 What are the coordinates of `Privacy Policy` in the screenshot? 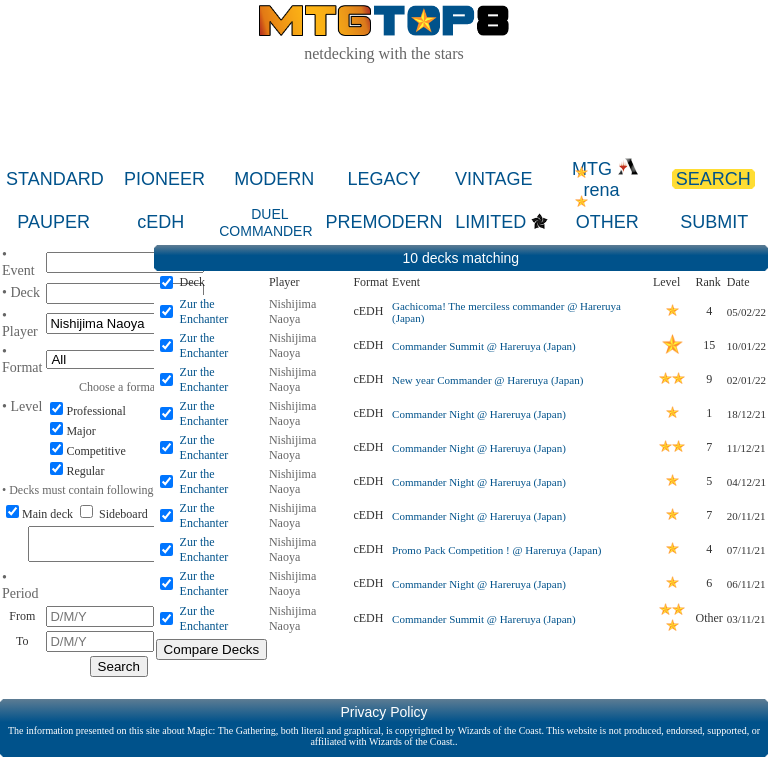 It's located at (383, 718).